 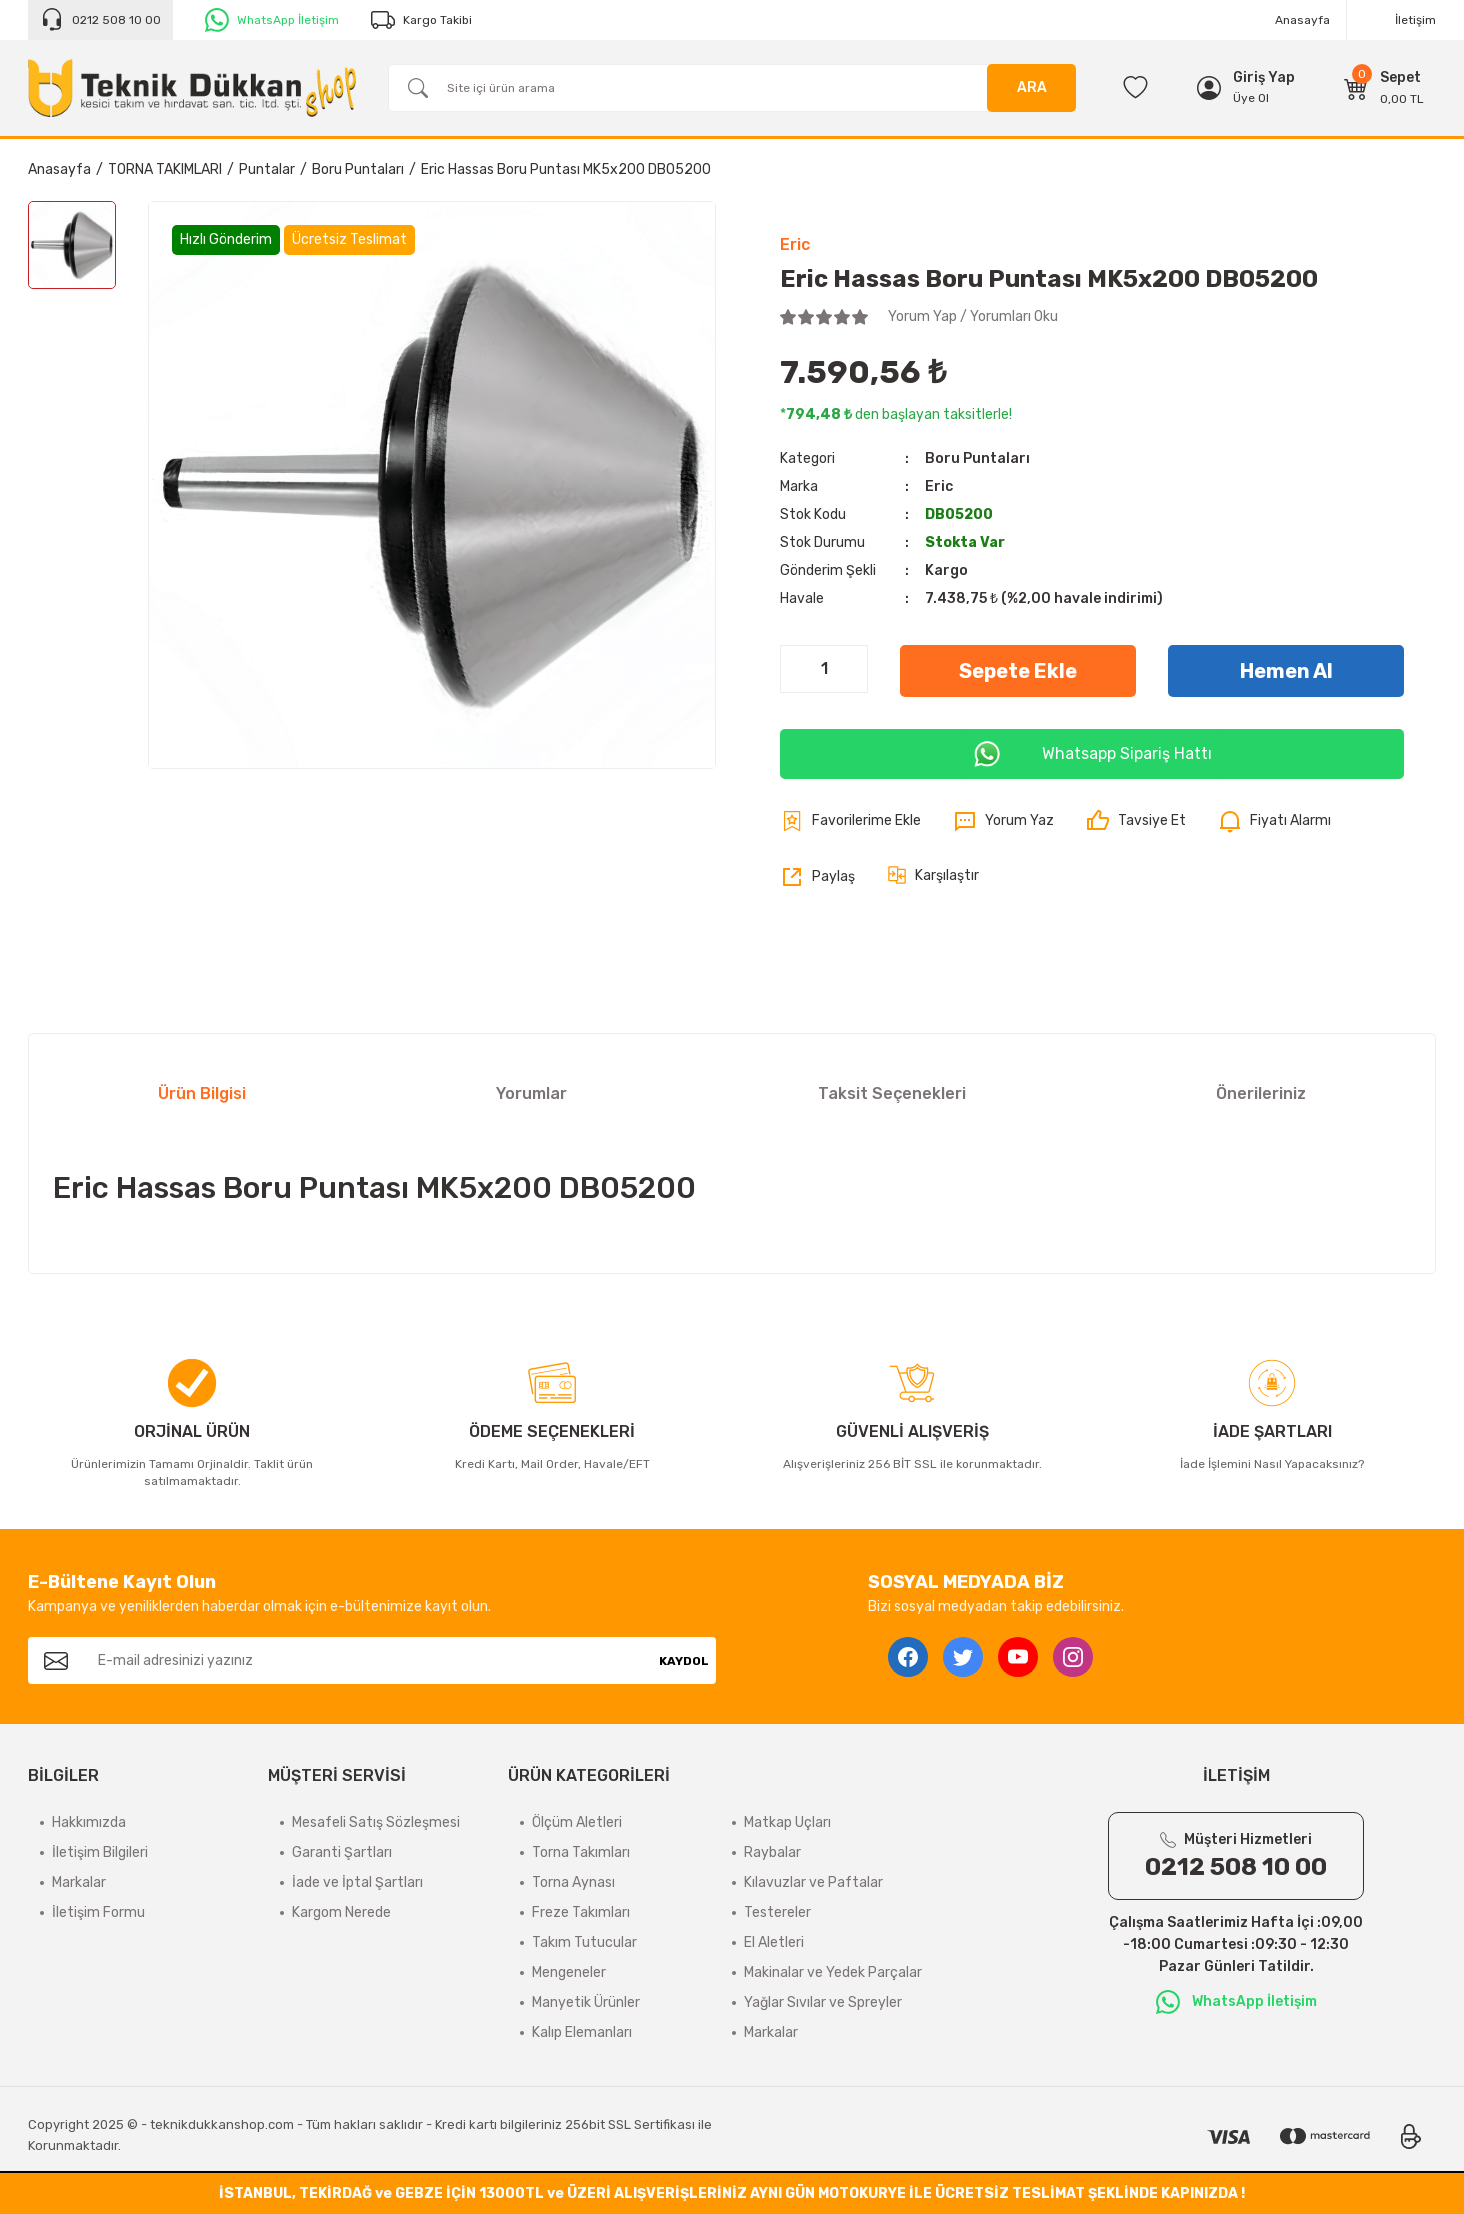 I want to click on Yorumlar, so click(x=531, y=1093).